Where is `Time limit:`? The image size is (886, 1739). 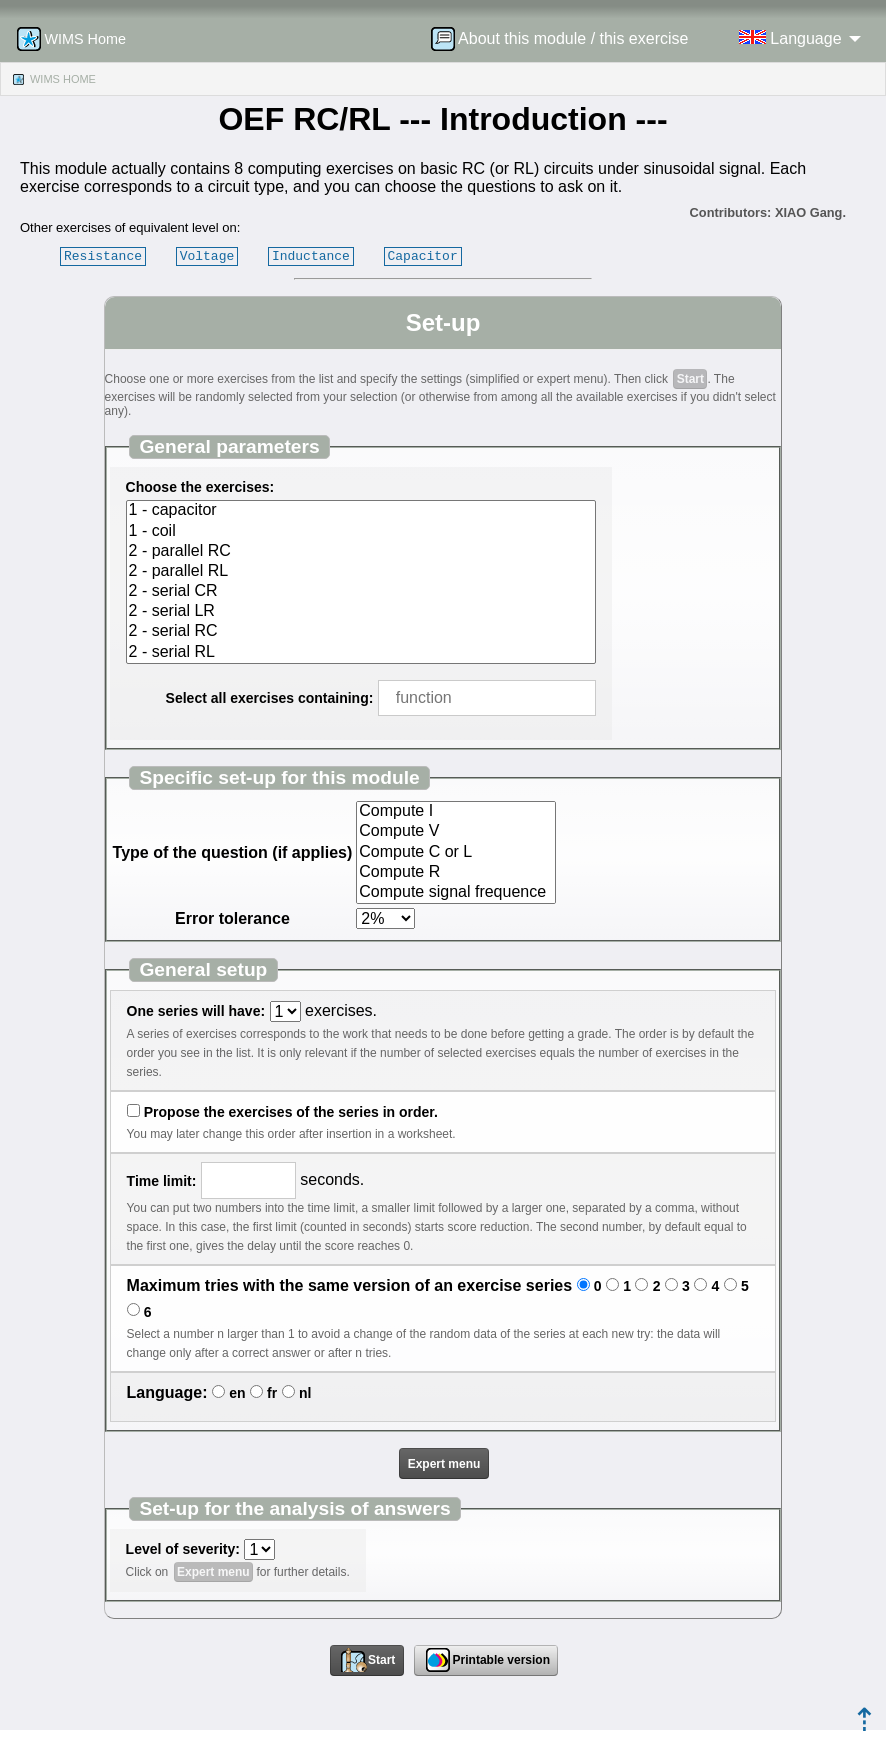 Time limit: is located at coordinates (162, 1181).